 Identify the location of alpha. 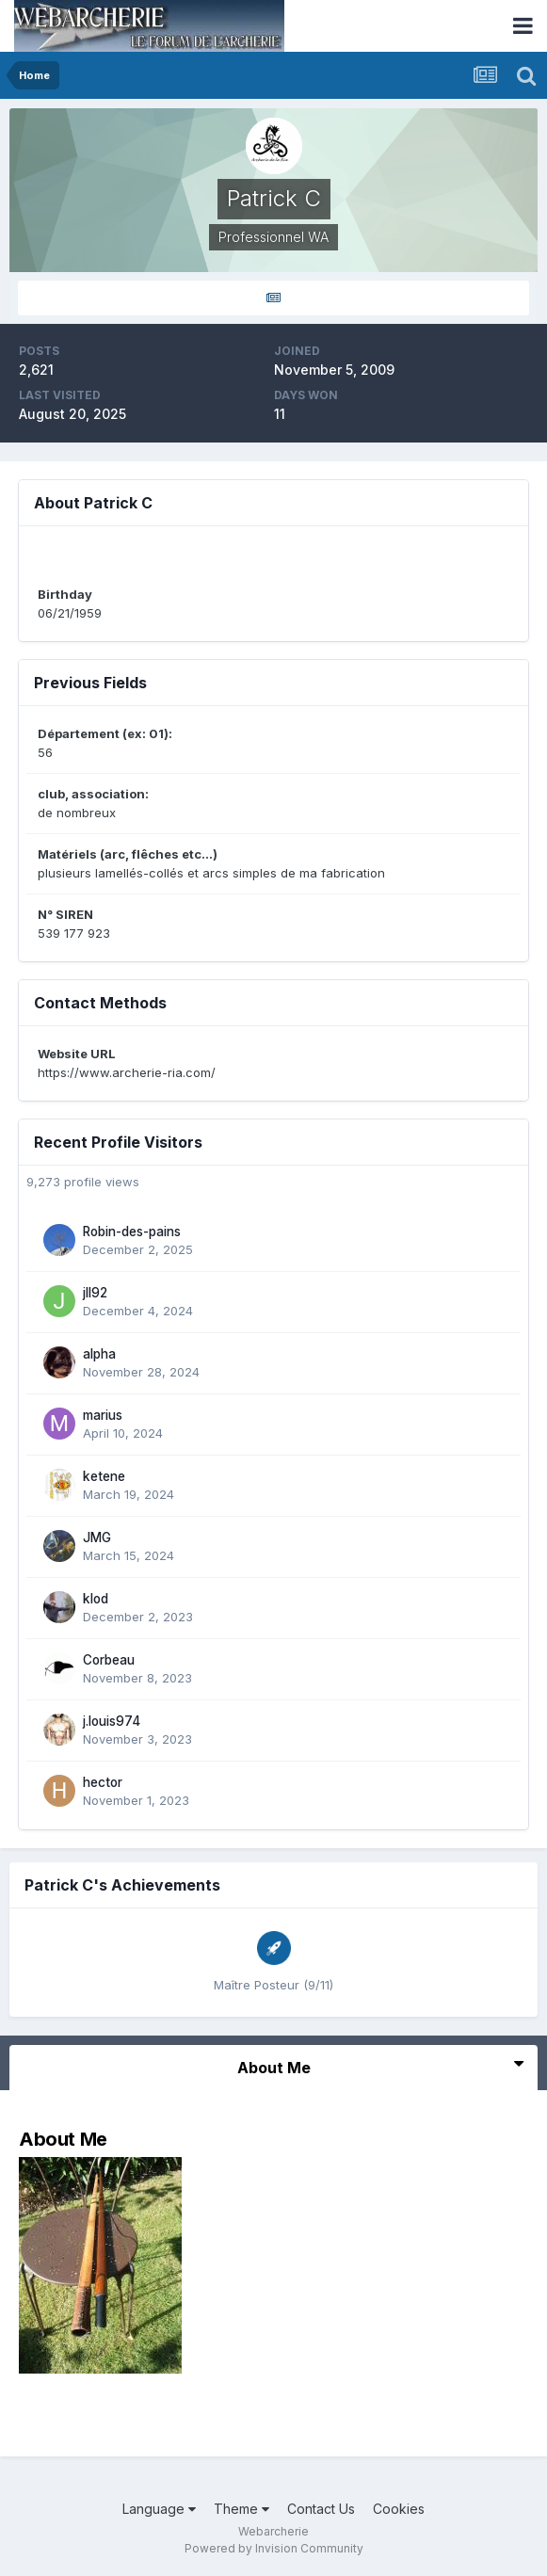
(99, 1353).